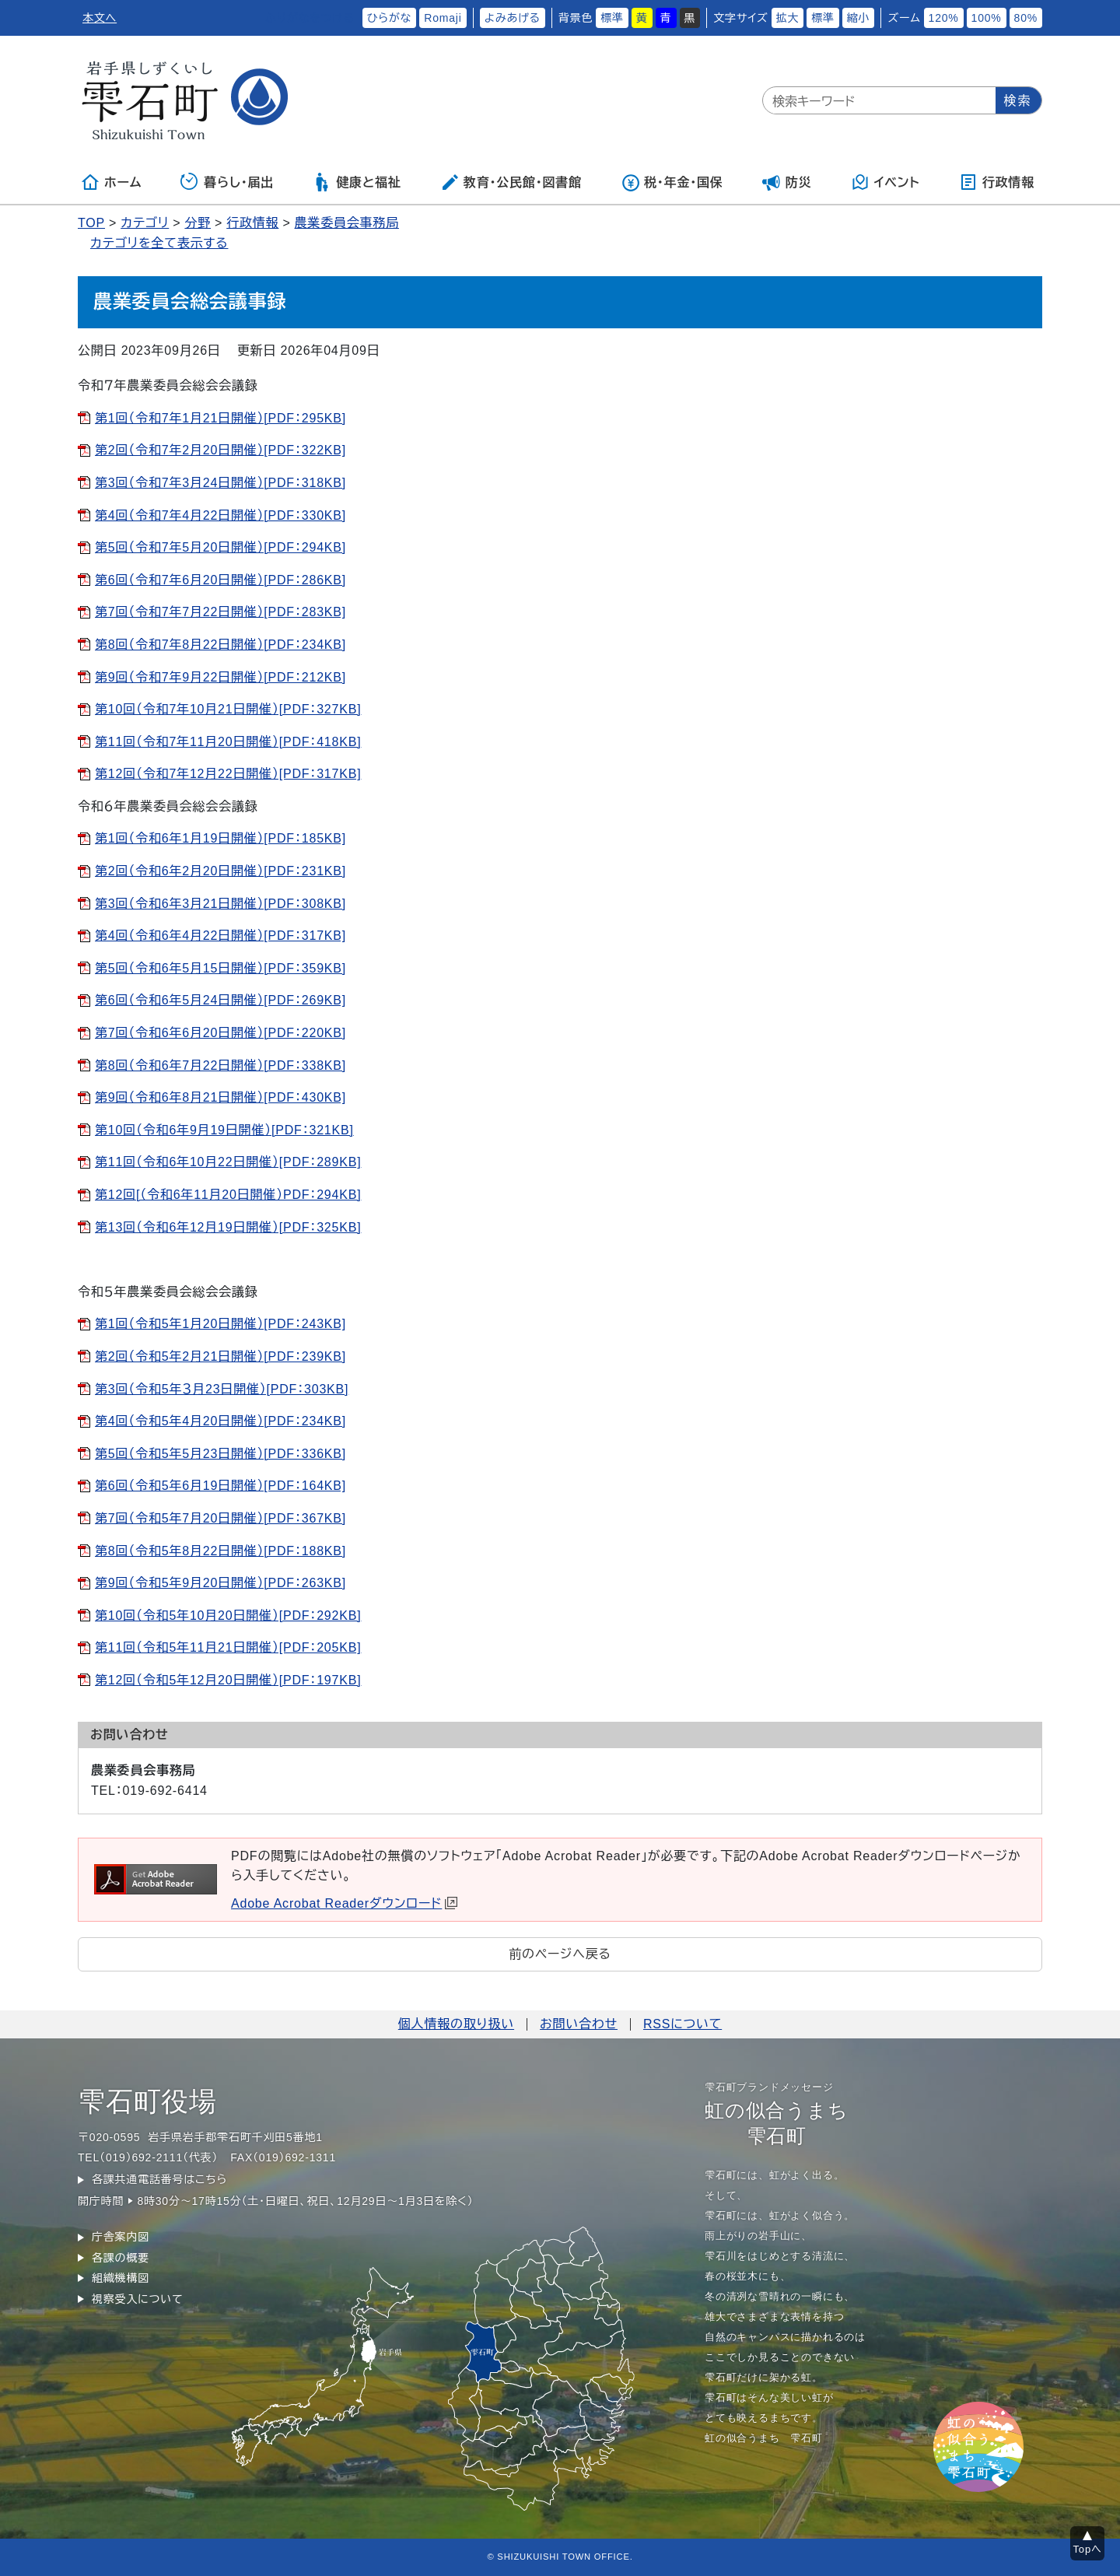 This screenshot has width=1120, height=2576. I want to click on 行政情報, so click(996, 182).